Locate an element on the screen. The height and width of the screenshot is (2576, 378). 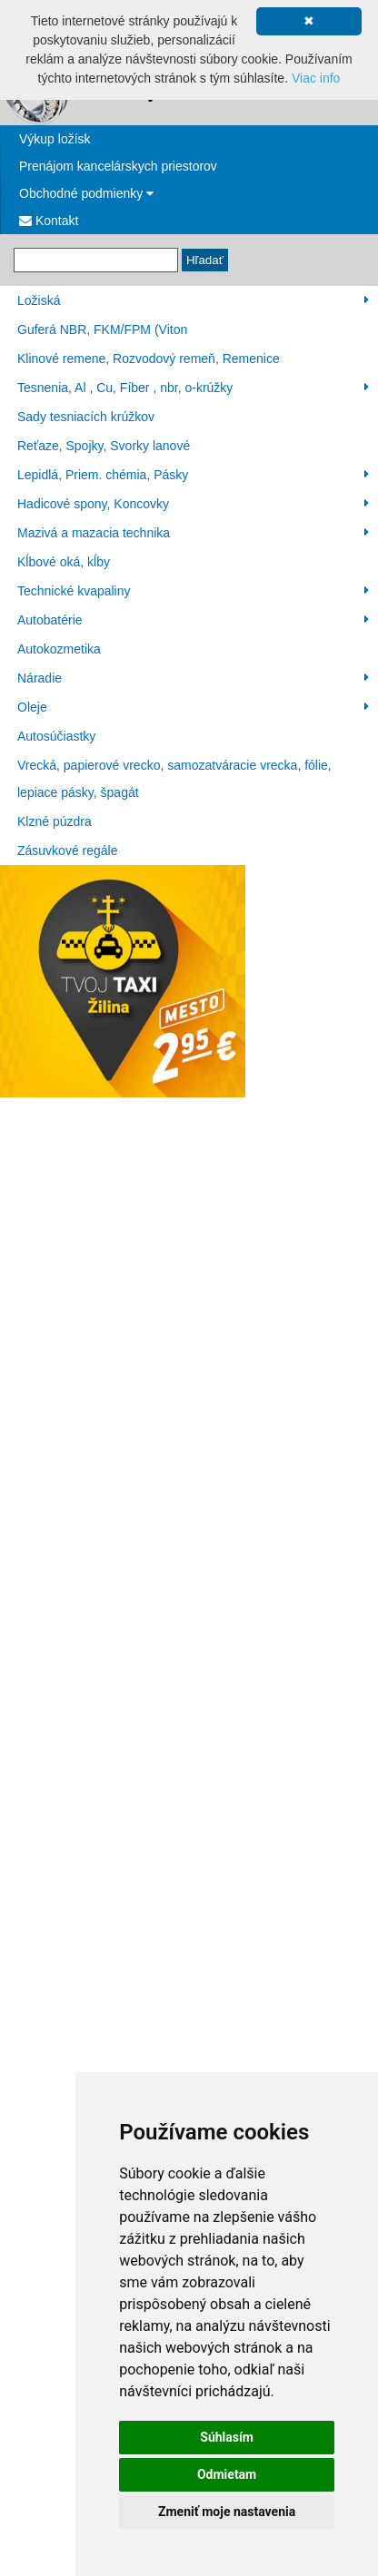
Guferá NBR, FKM/FPM (Viton is located at coordinates (102, 329).